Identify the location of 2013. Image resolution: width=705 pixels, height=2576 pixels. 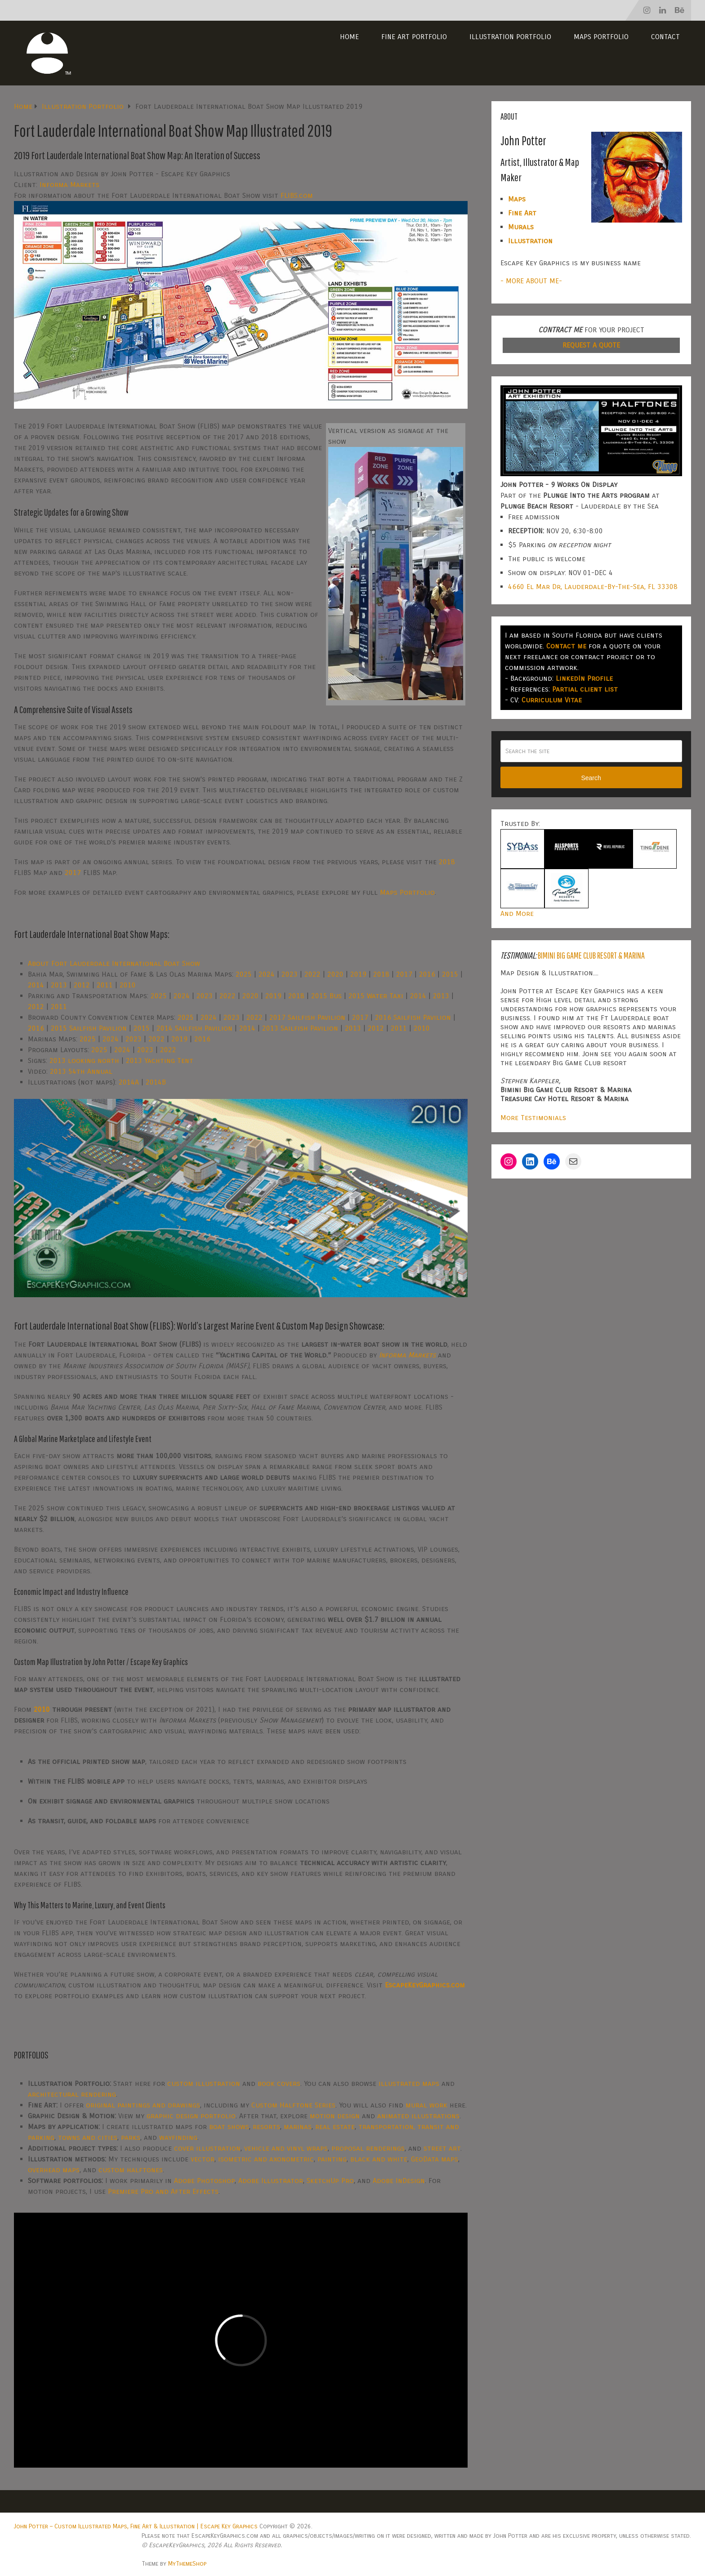
(59, 985).